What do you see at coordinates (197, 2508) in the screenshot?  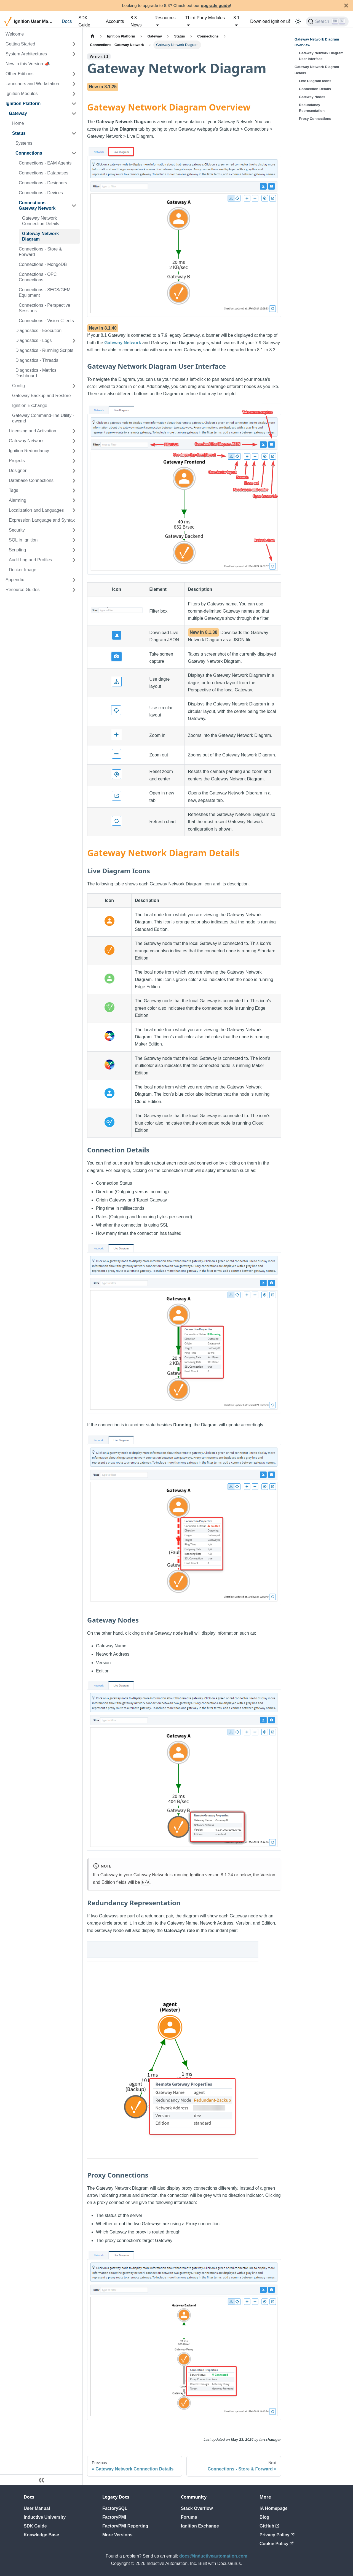 I see `Stack Overflow` at bounding box center [197, 2508].